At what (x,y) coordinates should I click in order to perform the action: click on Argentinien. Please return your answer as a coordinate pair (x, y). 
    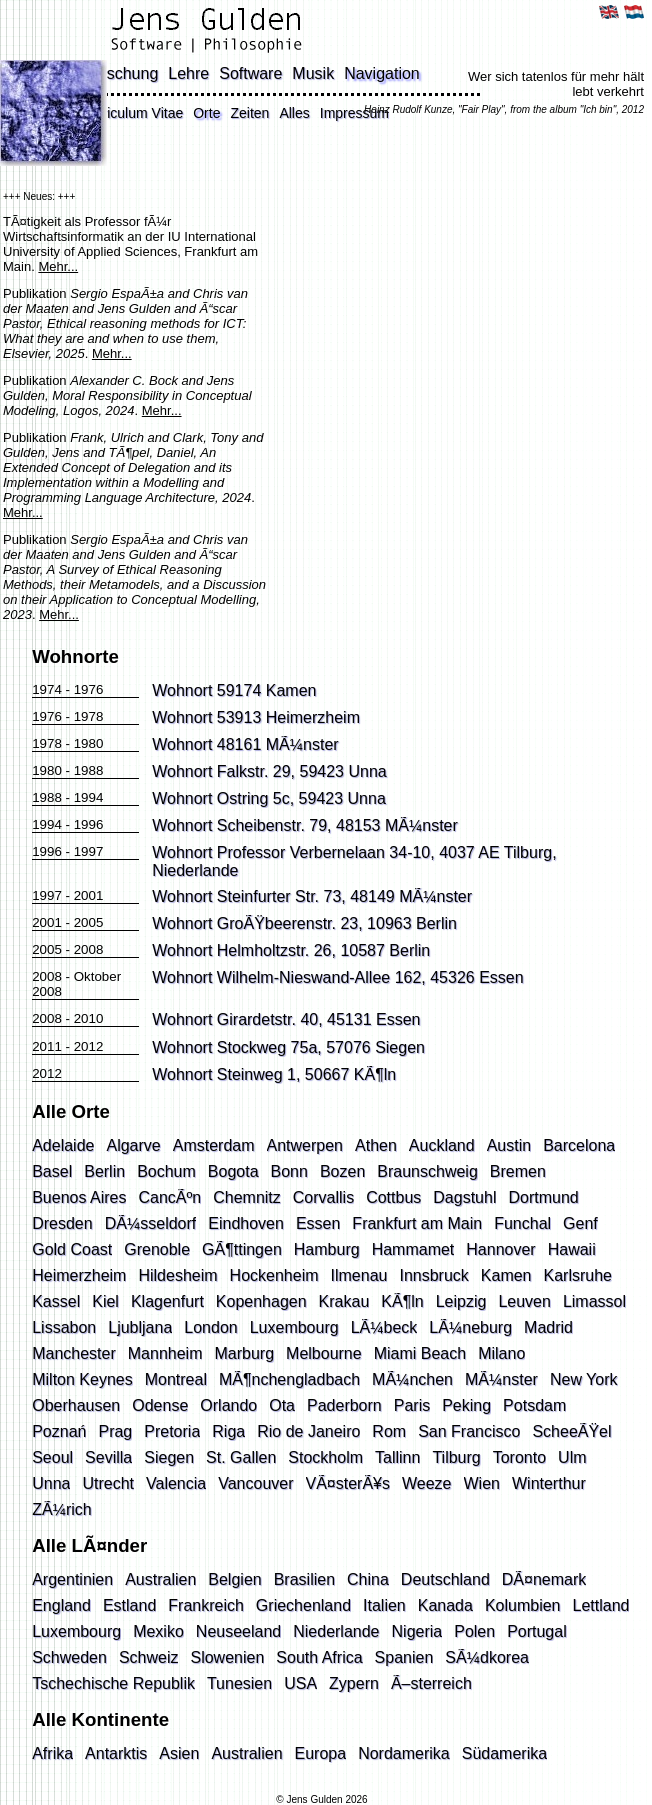
    Looking at the image, I should click on (72, 1579).